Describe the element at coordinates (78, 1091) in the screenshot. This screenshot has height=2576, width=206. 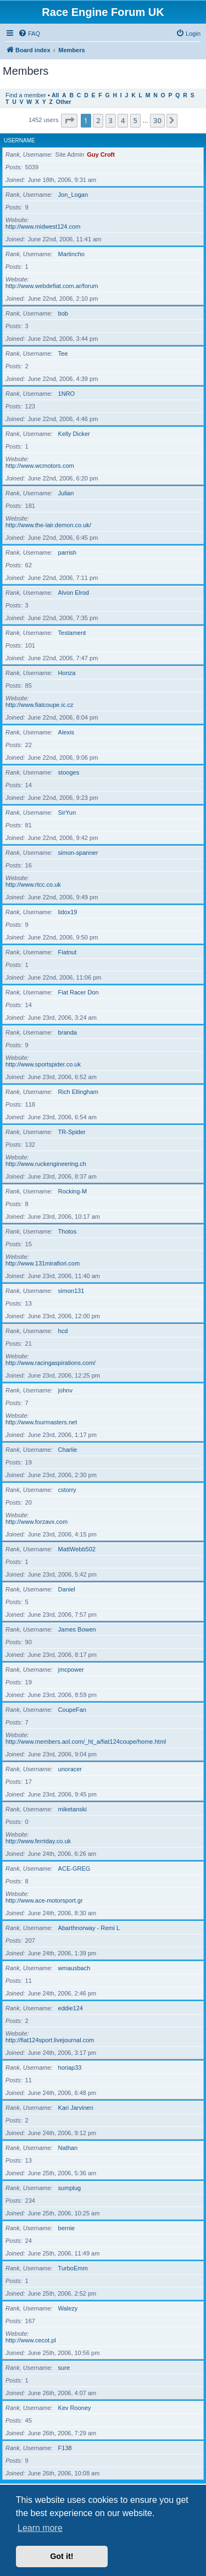
I see `Rich Ellingham` at that location.